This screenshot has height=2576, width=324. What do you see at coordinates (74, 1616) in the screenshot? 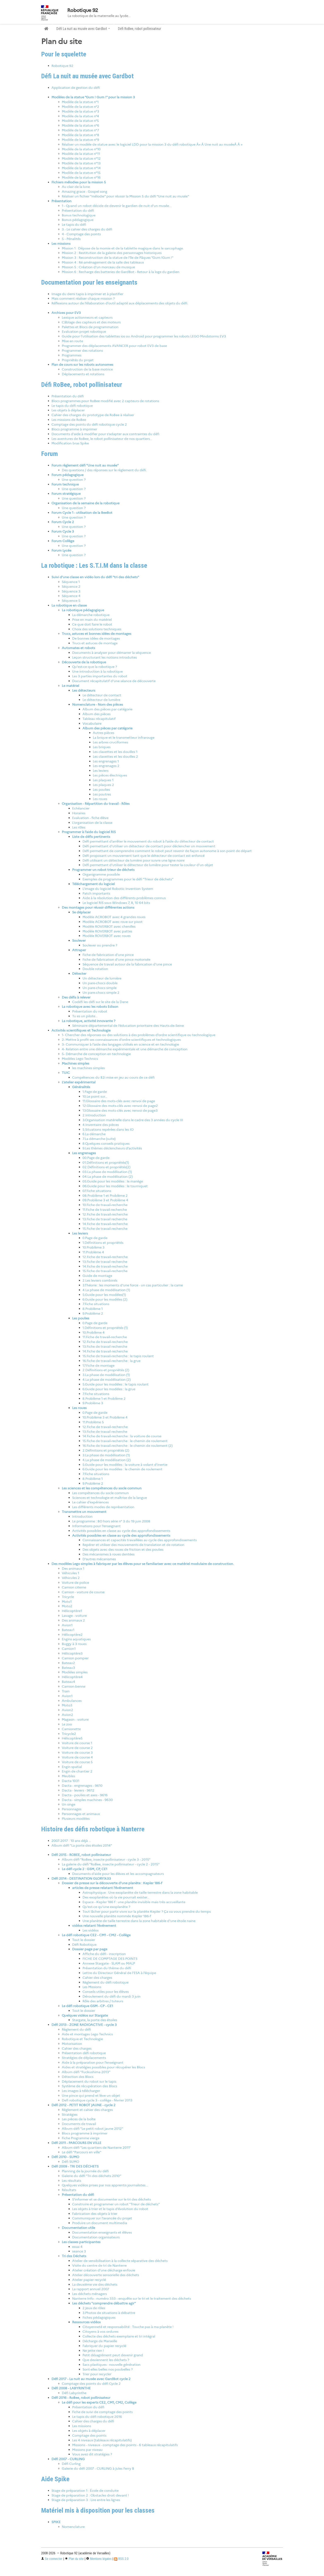
I see `Lavage - voiture` at bounding box center [74, 1616].